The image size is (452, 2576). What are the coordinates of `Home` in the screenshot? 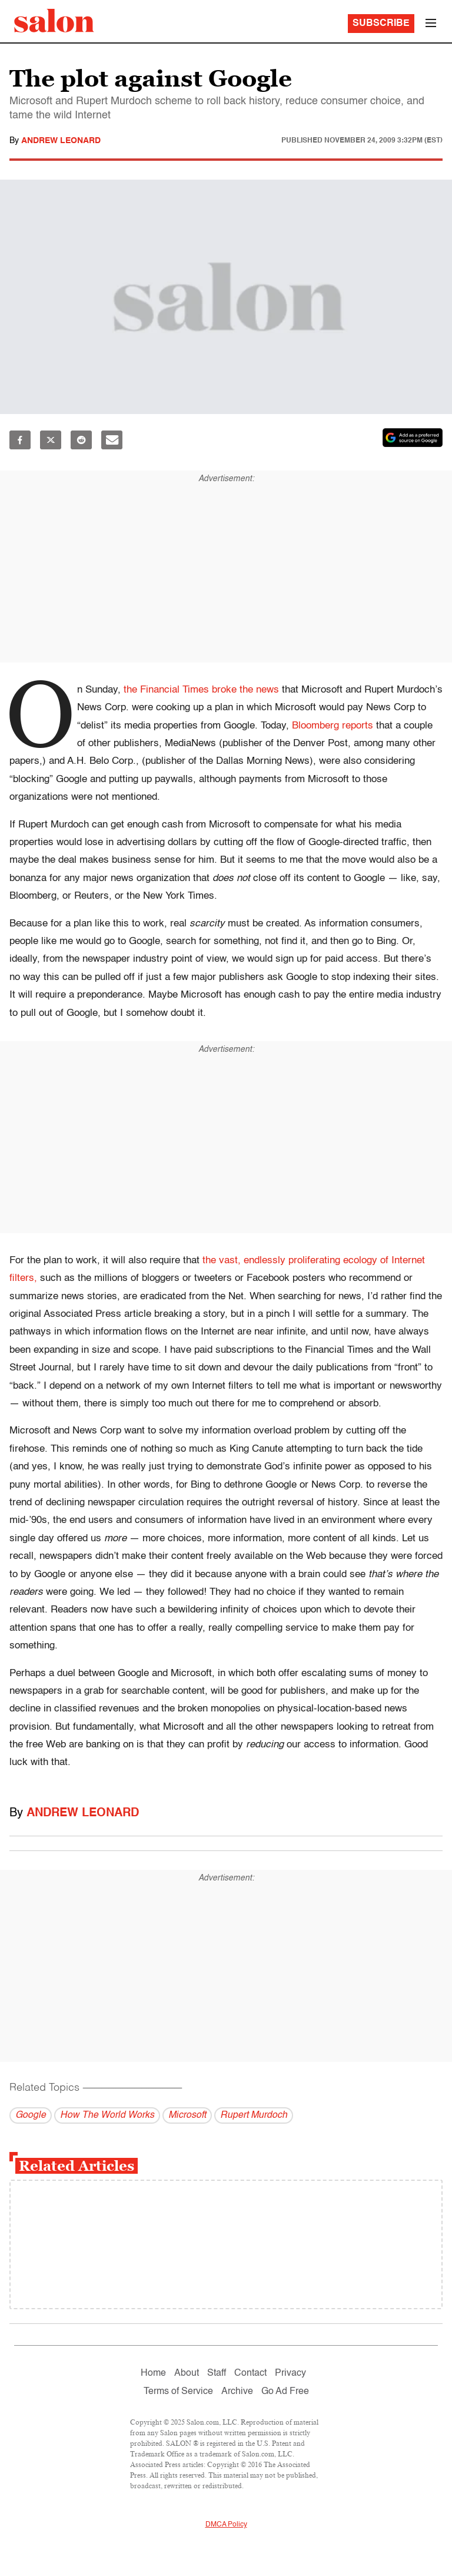 It's located at (153, 2373).